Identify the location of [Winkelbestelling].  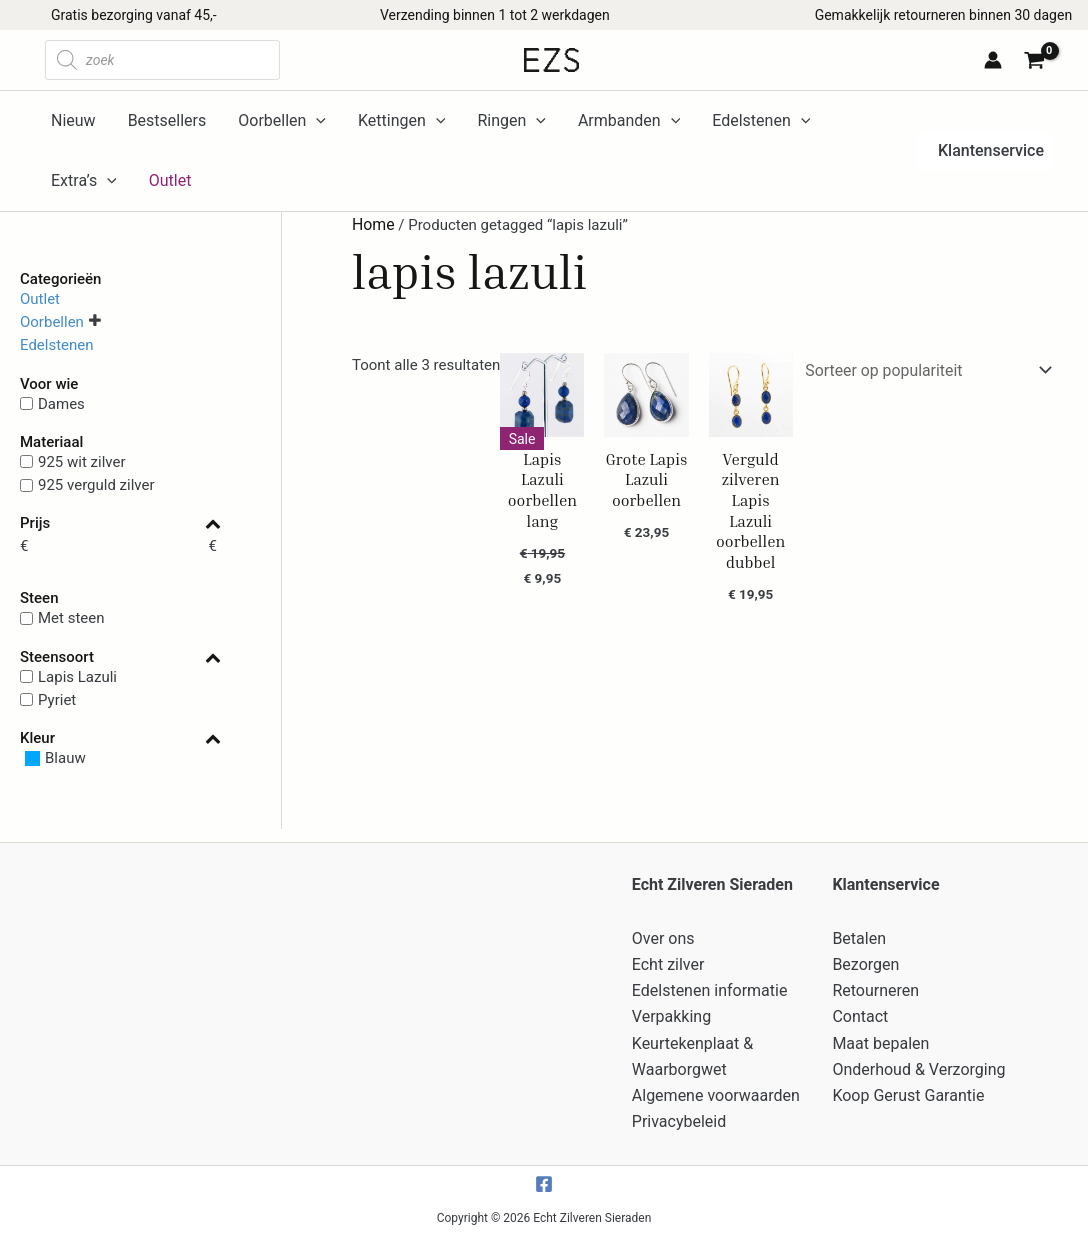
(931, 368).